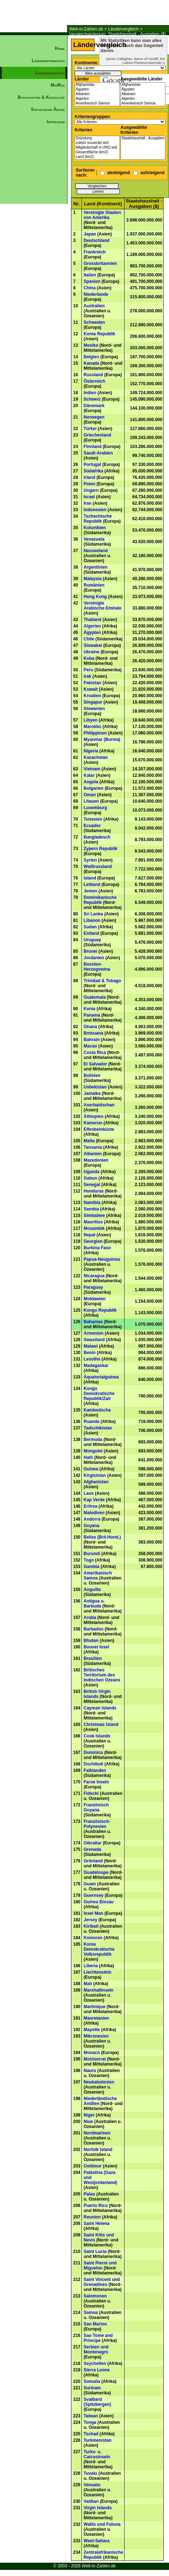 This screenshot has width=169, height=2576. I want to click on Uruguay, so click(92, 939).